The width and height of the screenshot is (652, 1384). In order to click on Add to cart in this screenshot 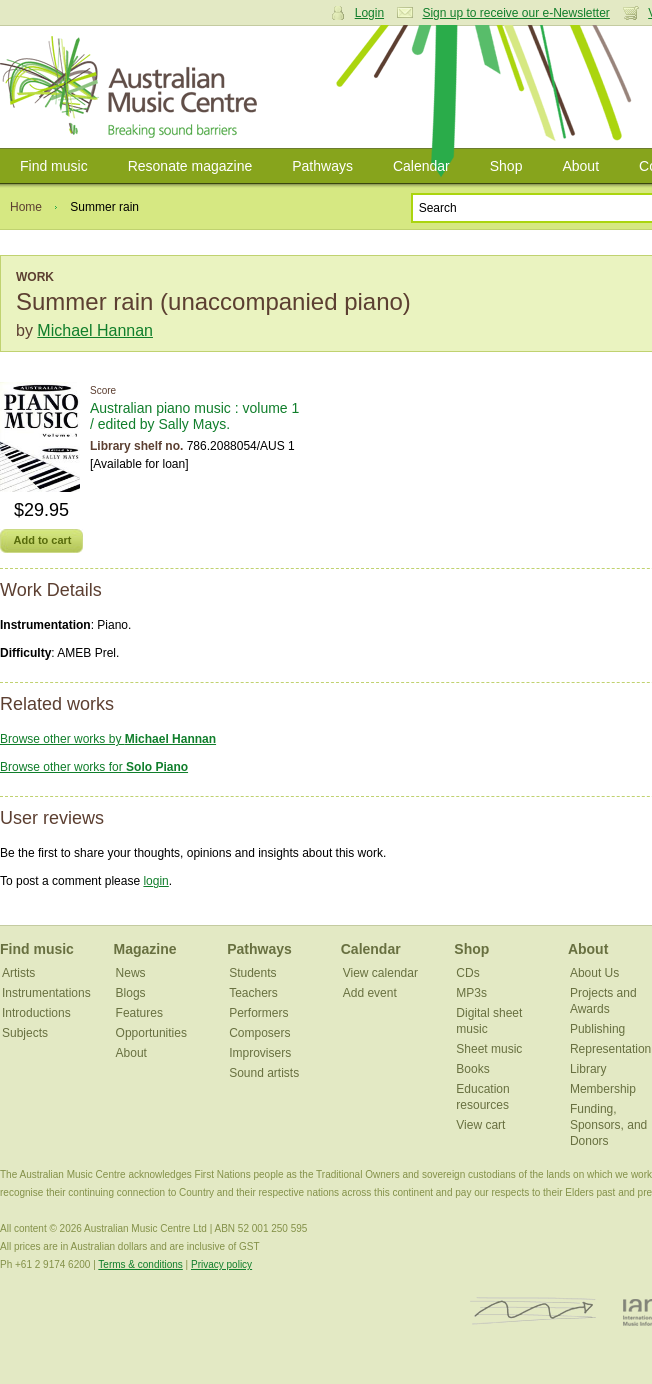, I will do `click(42, 540)`.